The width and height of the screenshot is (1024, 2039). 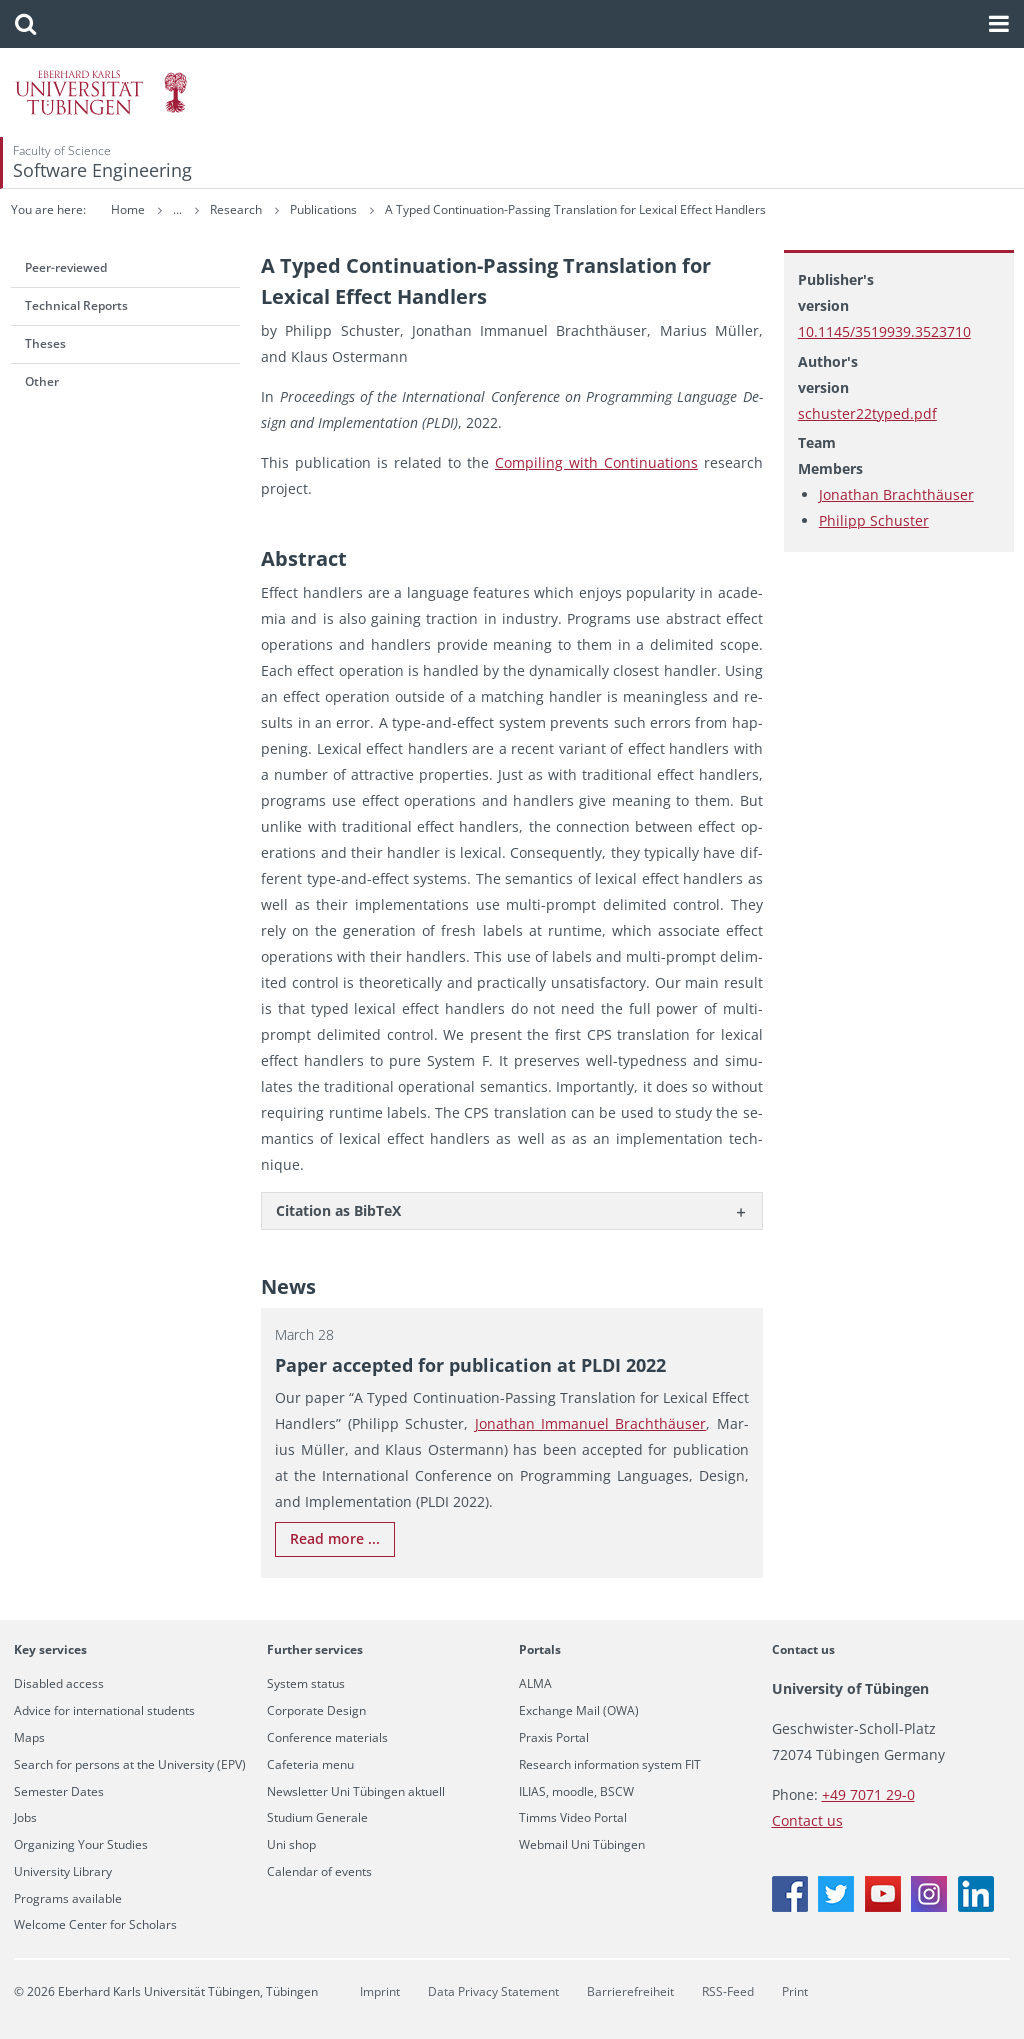 What do you see at coordinates (803, 1649) in the screenshot?
I see `Contact us` at bounding box center [803, 1649].